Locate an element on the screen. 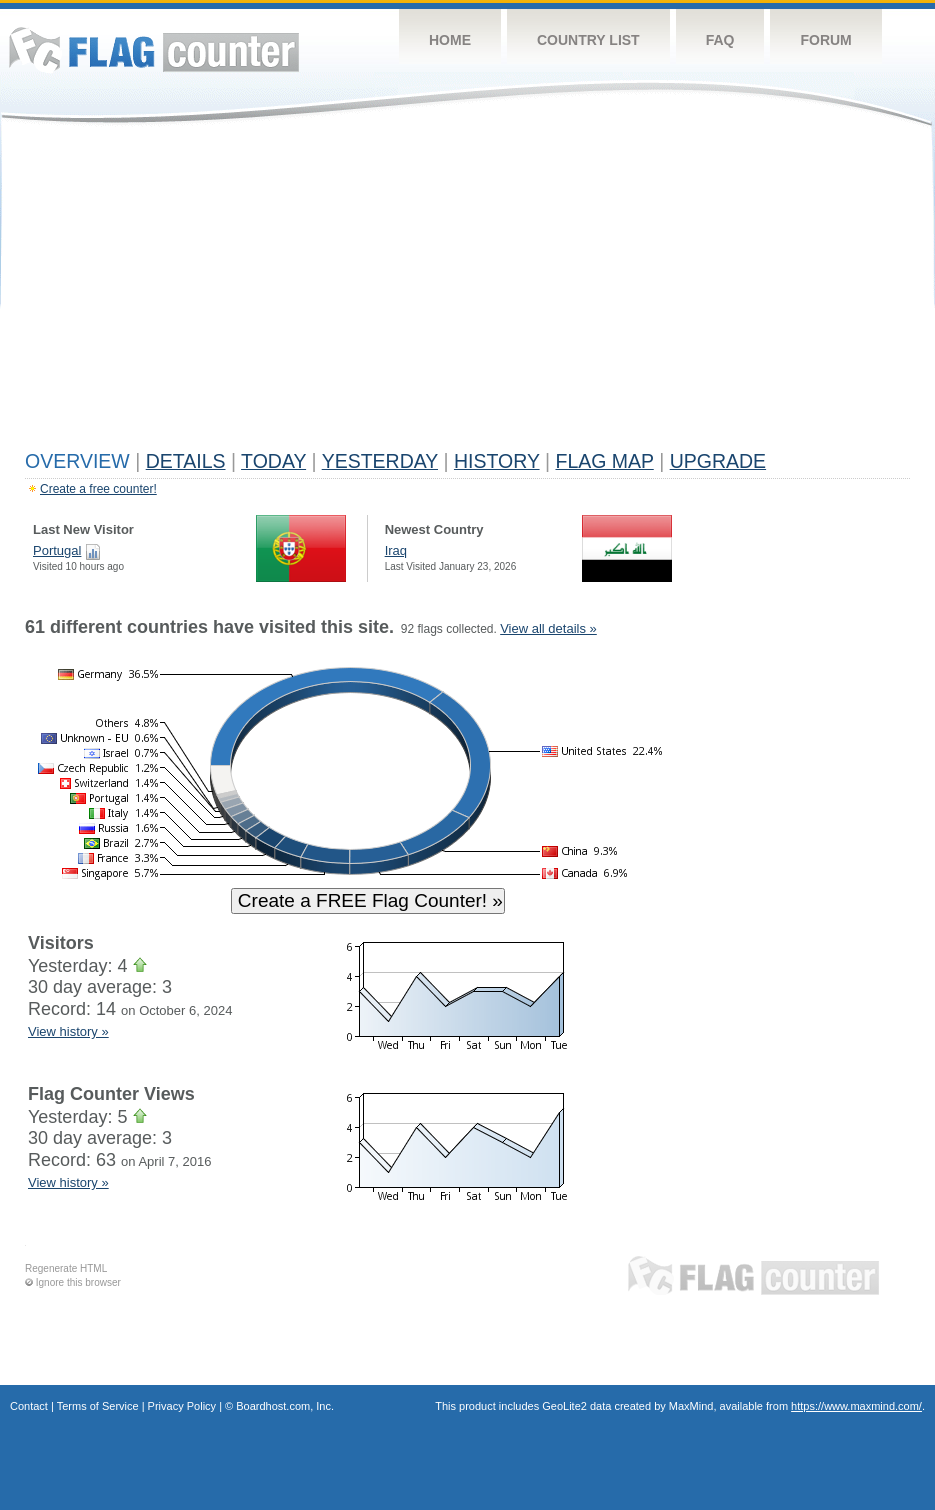 The width and height of the screenshot is (935, 1510). Contact is located at coordinates (29, 1406).